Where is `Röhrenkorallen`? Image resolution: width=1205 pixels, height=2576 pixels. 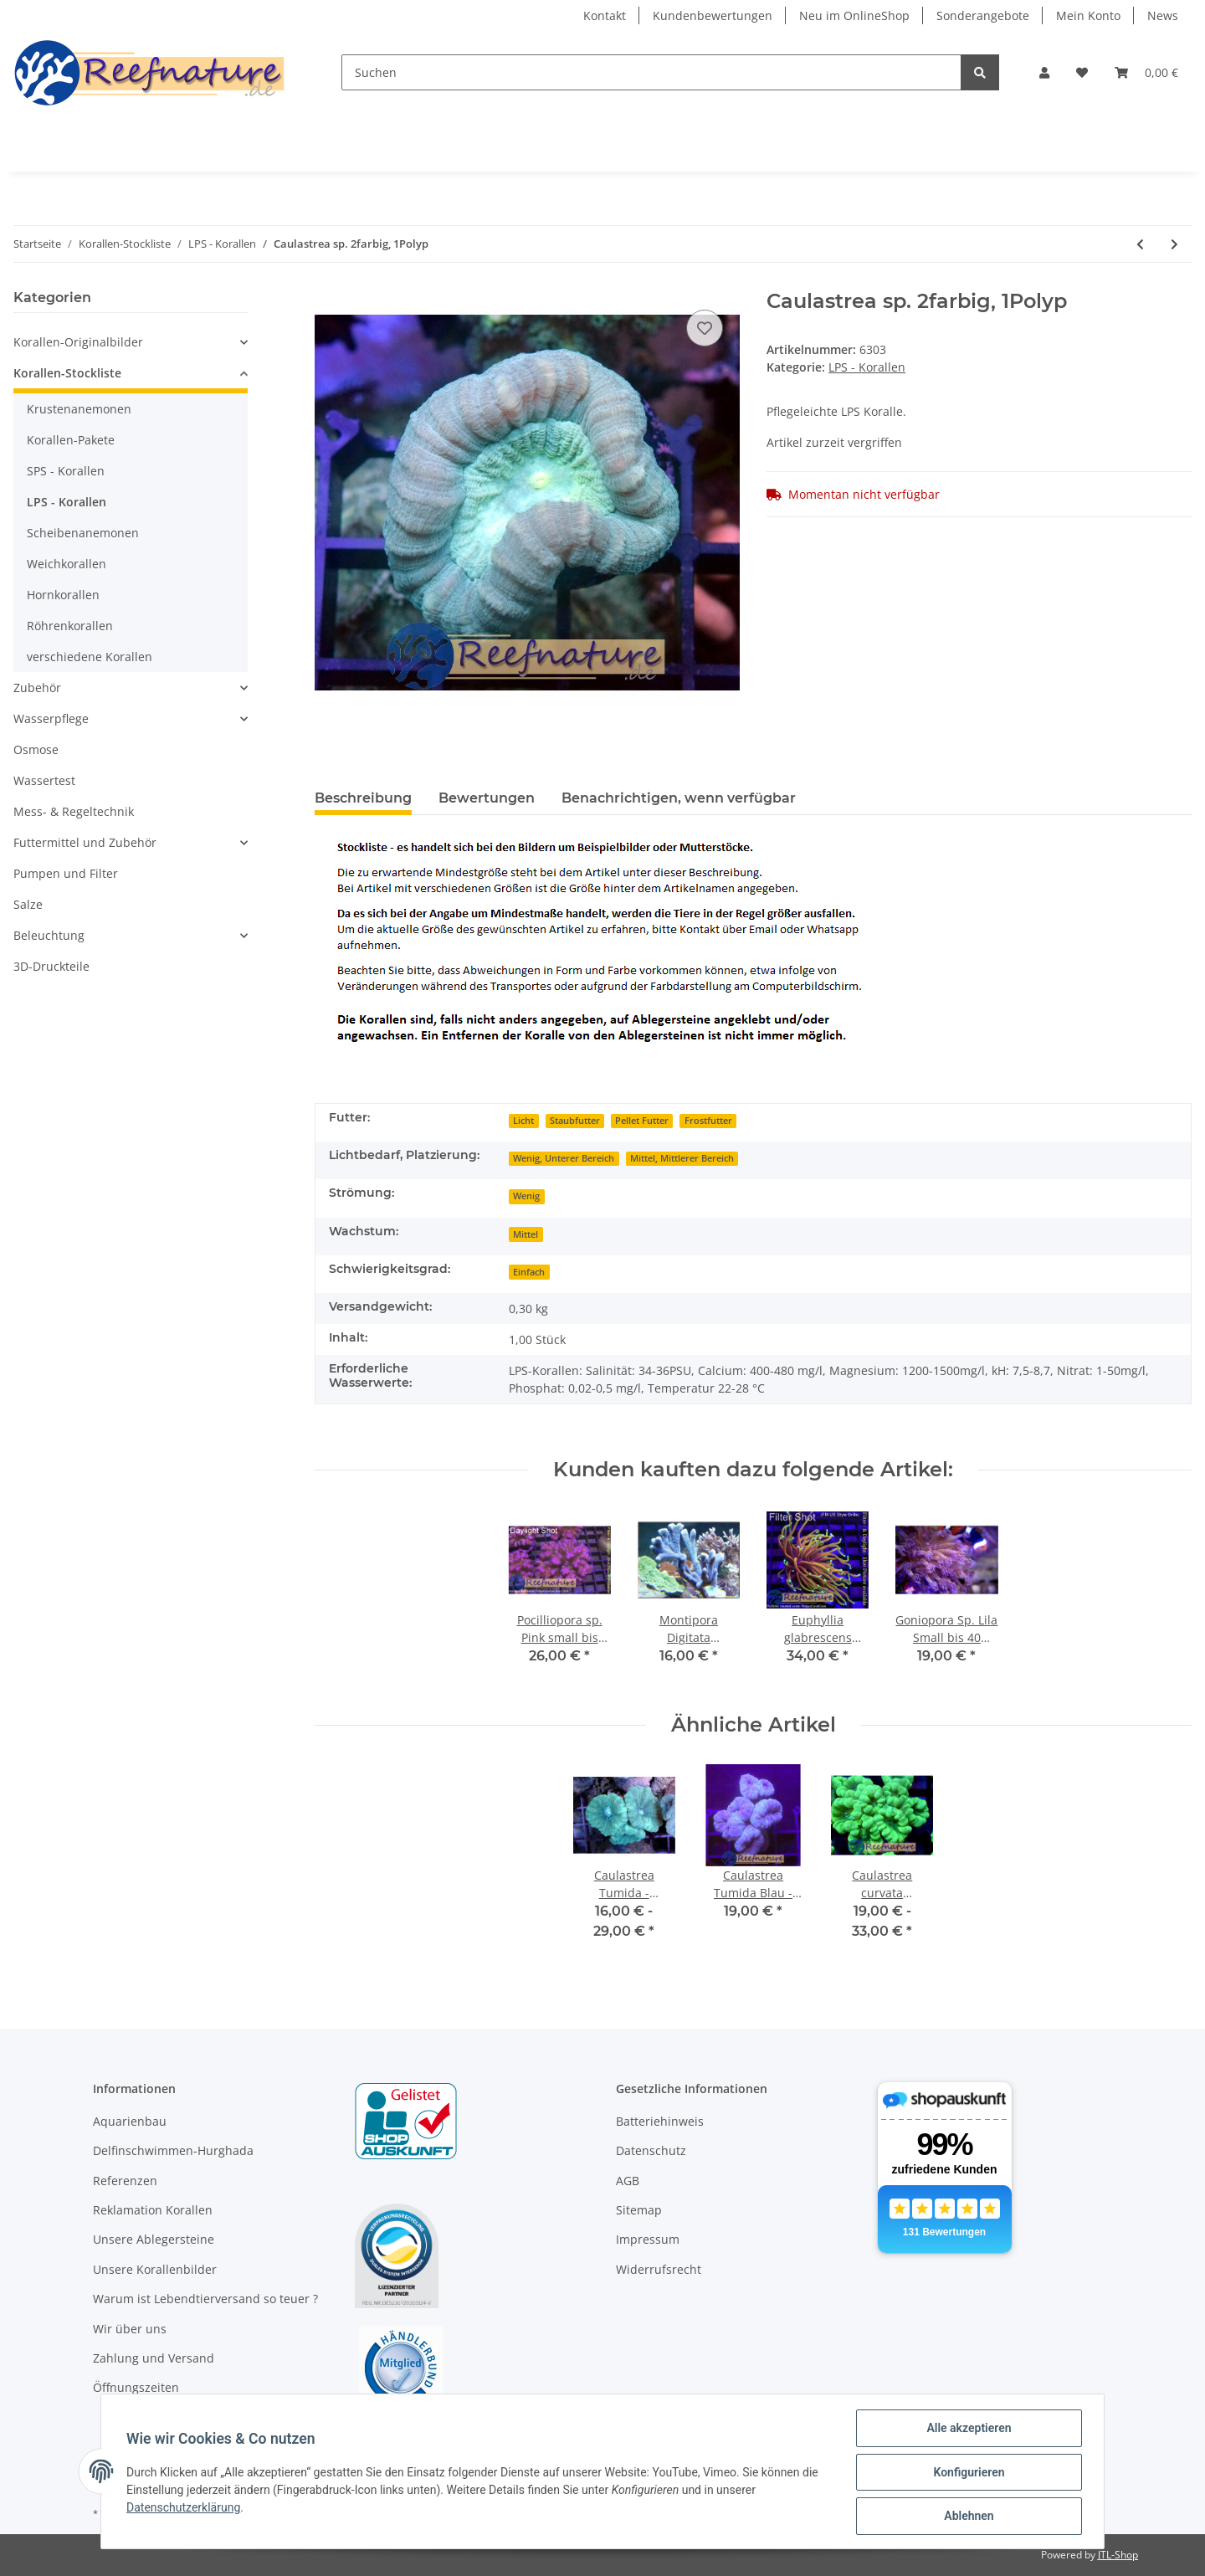
Röhrenkorallen is located at coordinates (70, 626).